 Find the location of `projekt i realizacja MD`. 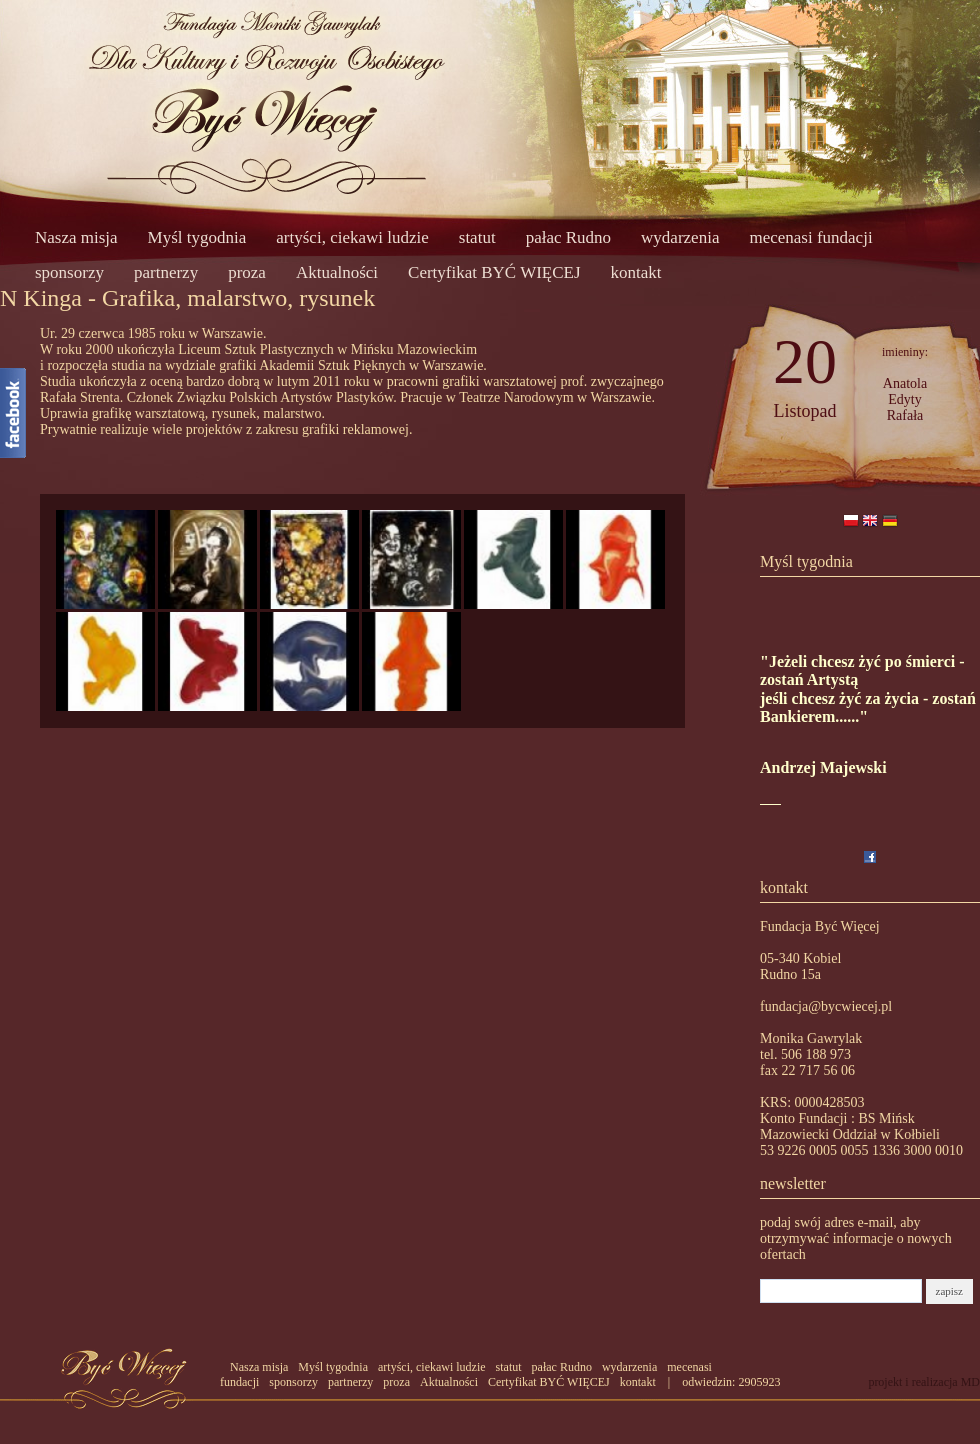

projekt i realizacja MD is located at coordinates (924, 1382).